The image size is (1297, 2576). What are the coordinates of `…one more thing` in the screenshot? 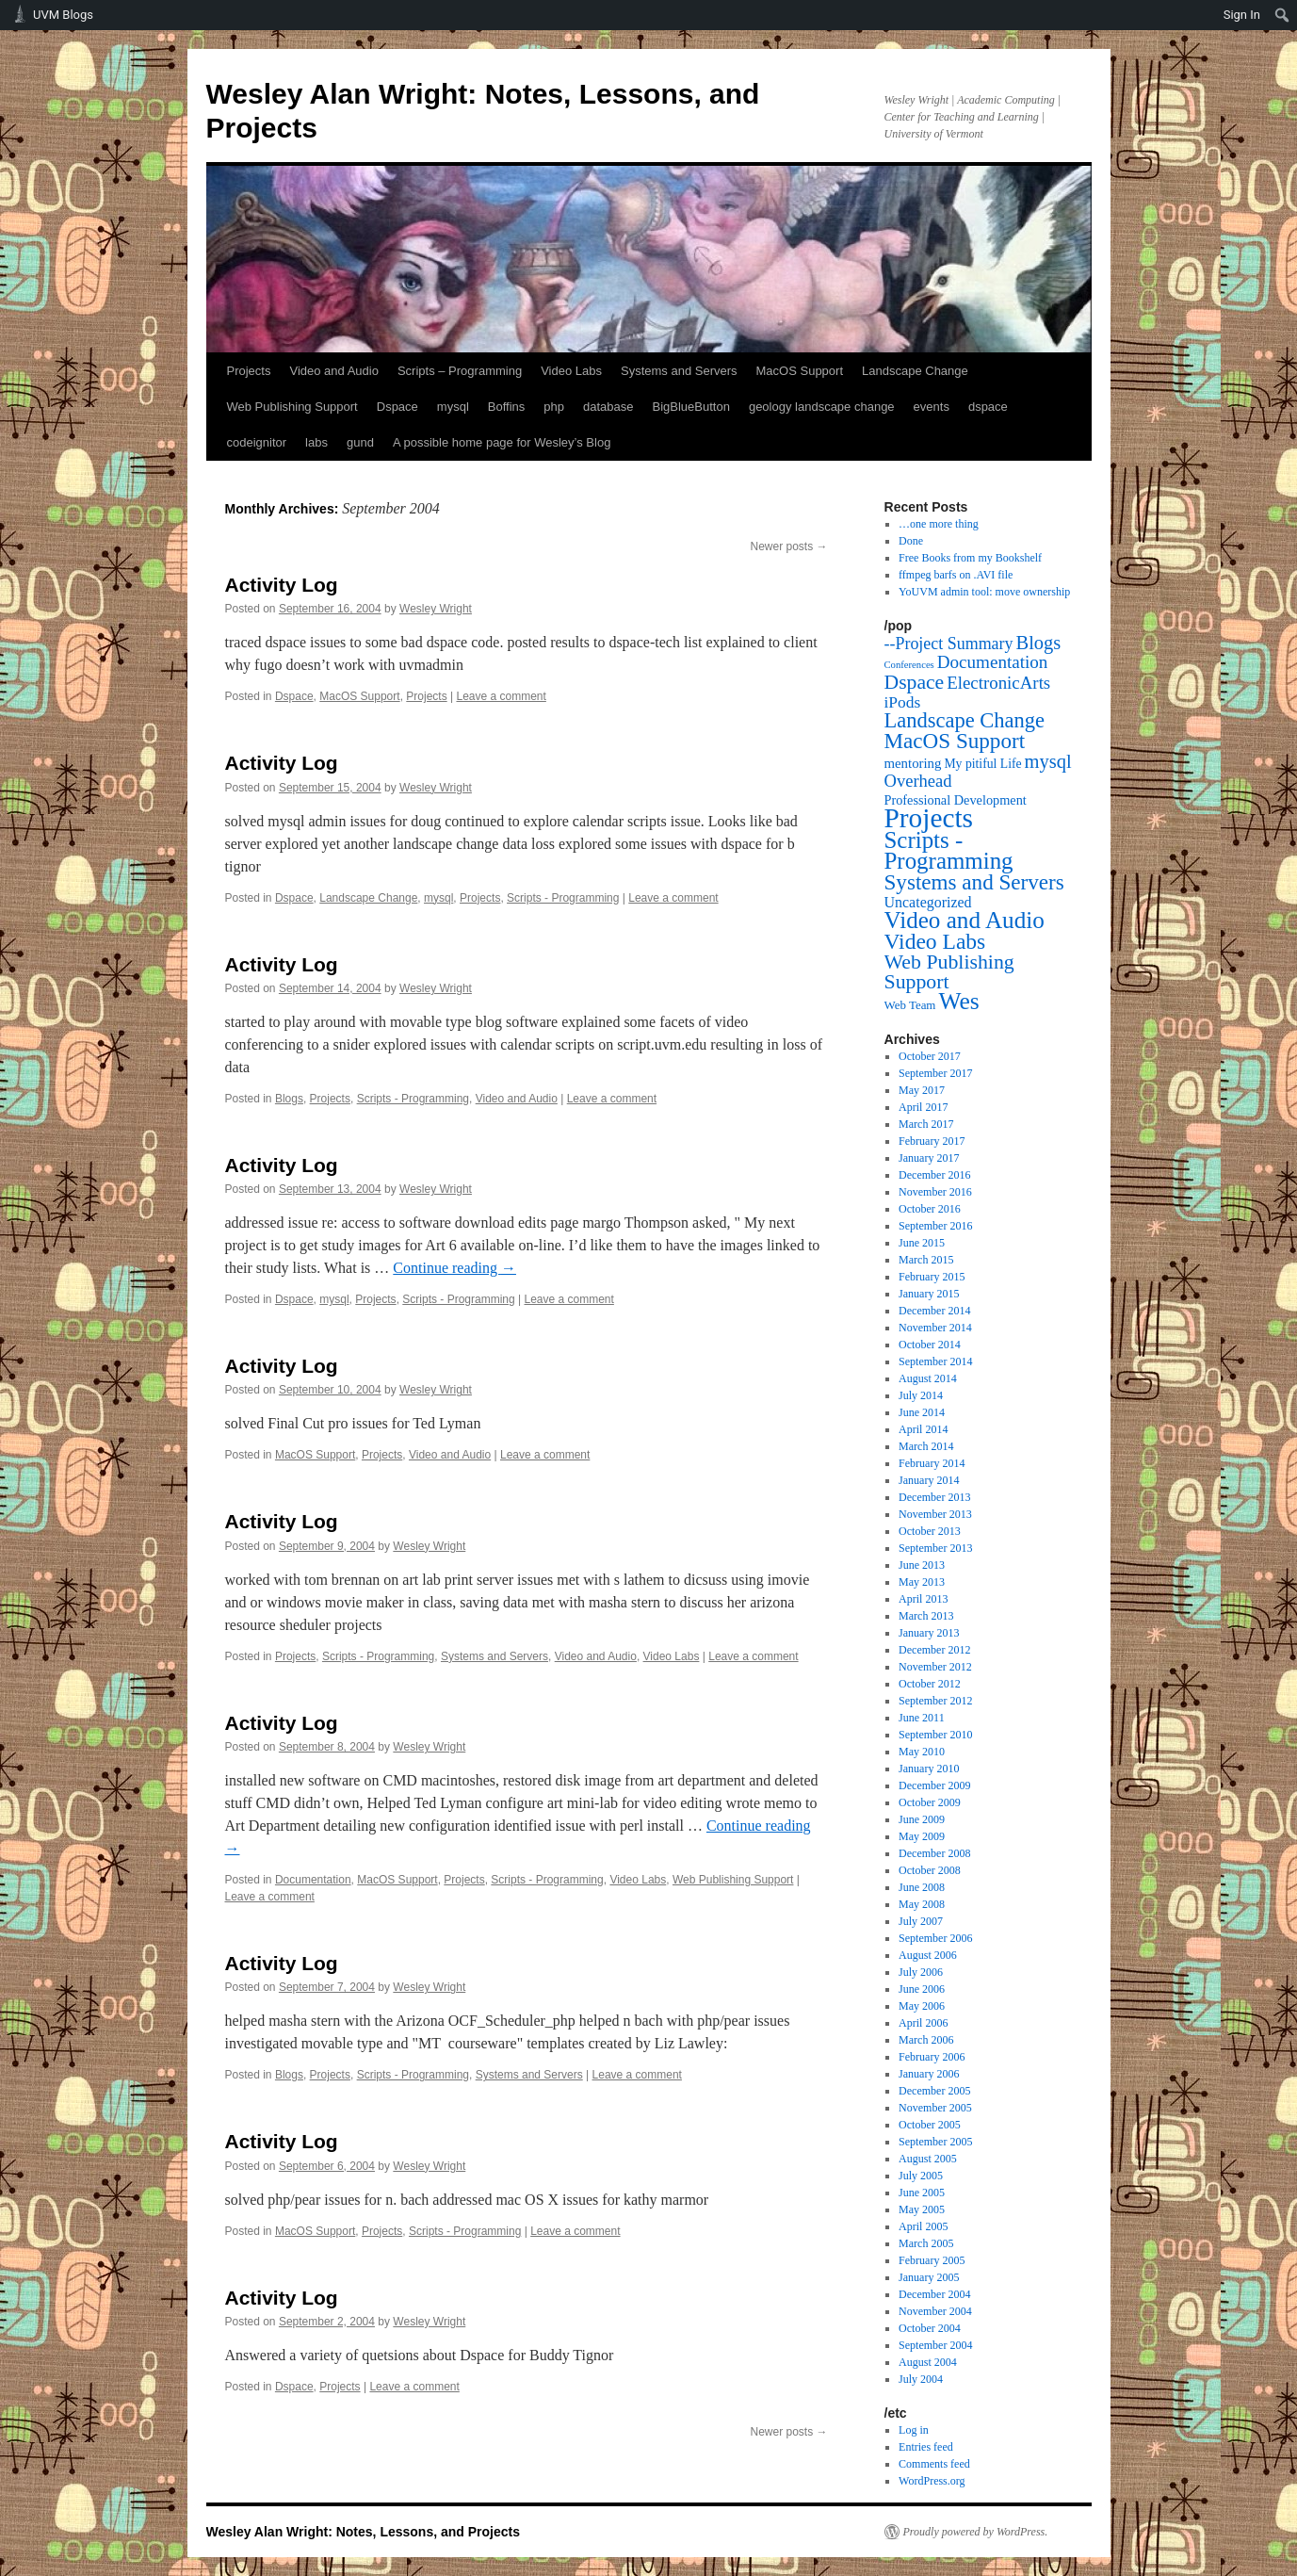 It's located at (939, 523).